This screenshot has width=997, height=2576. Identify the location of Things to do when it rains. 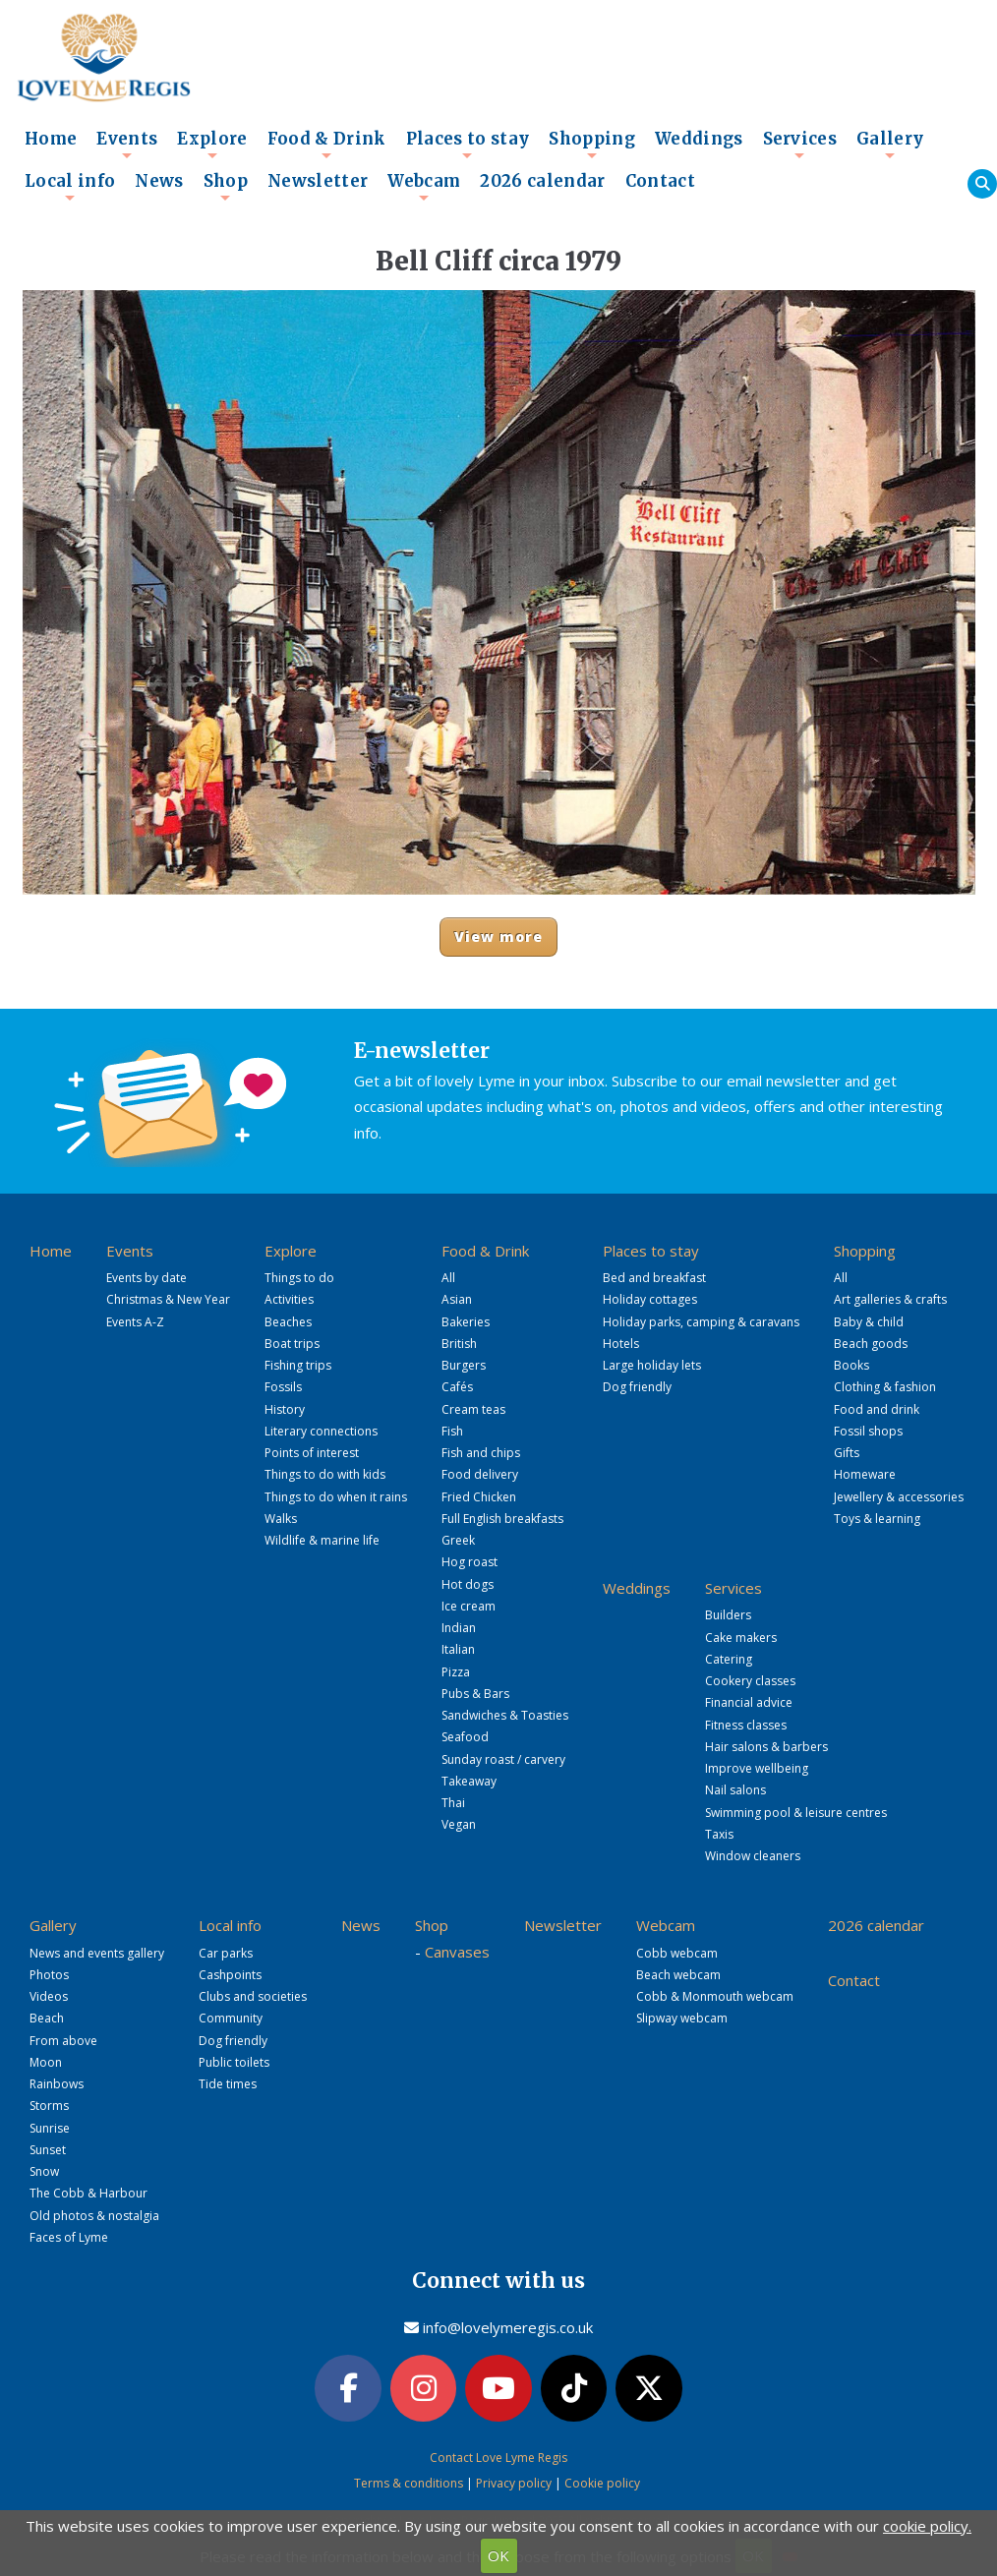
(335, 1497).